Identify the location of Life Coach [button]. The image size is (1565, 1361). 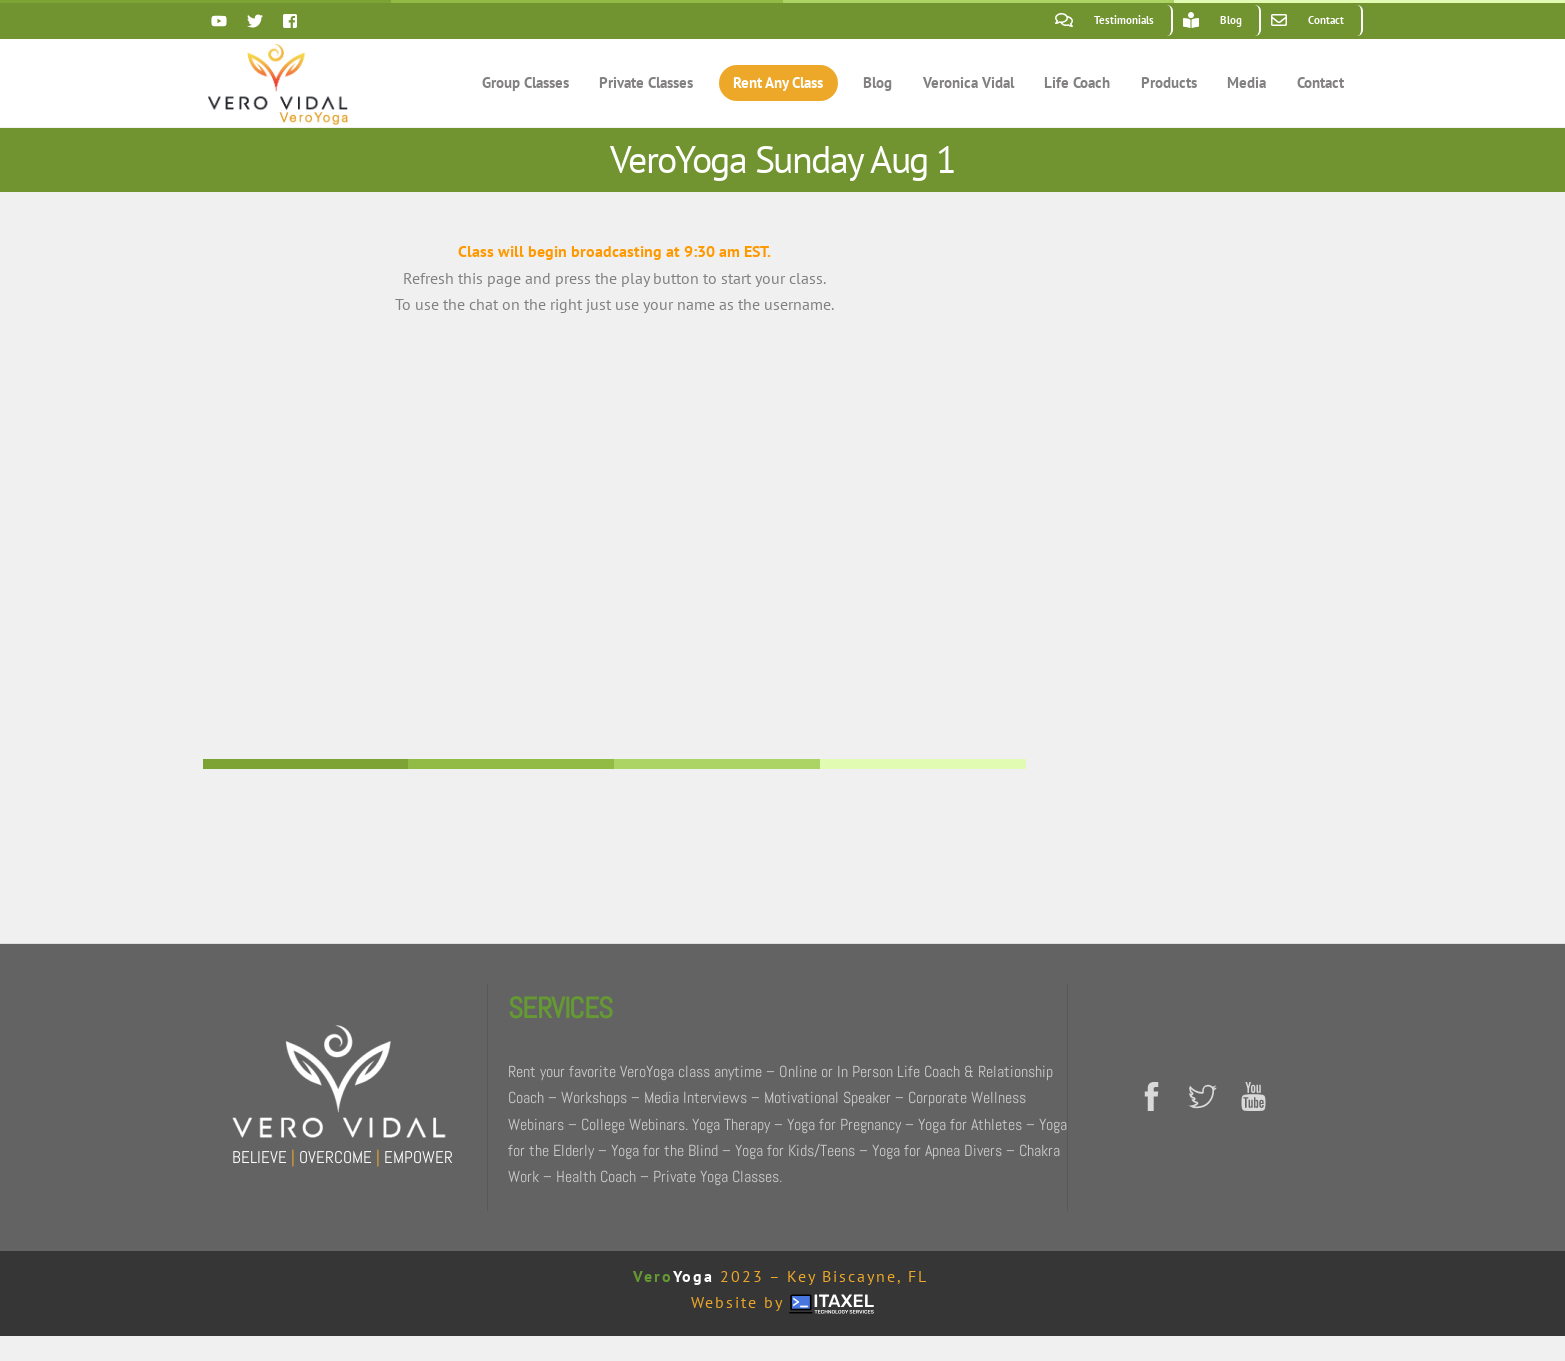
(1077, 82).